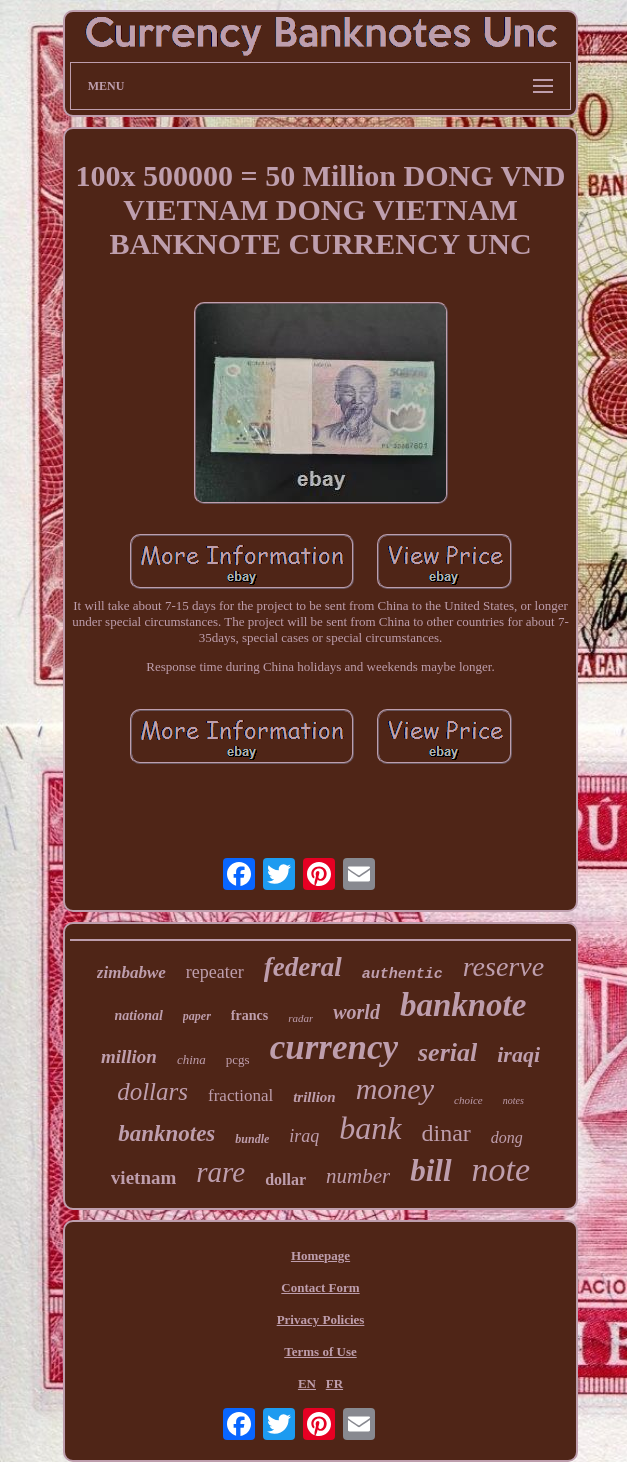 The width and height of the screenshot is (627, 1462). Describe the element at coordinates (143, 1177) in the screenshot. I see `vietnam` at that location.